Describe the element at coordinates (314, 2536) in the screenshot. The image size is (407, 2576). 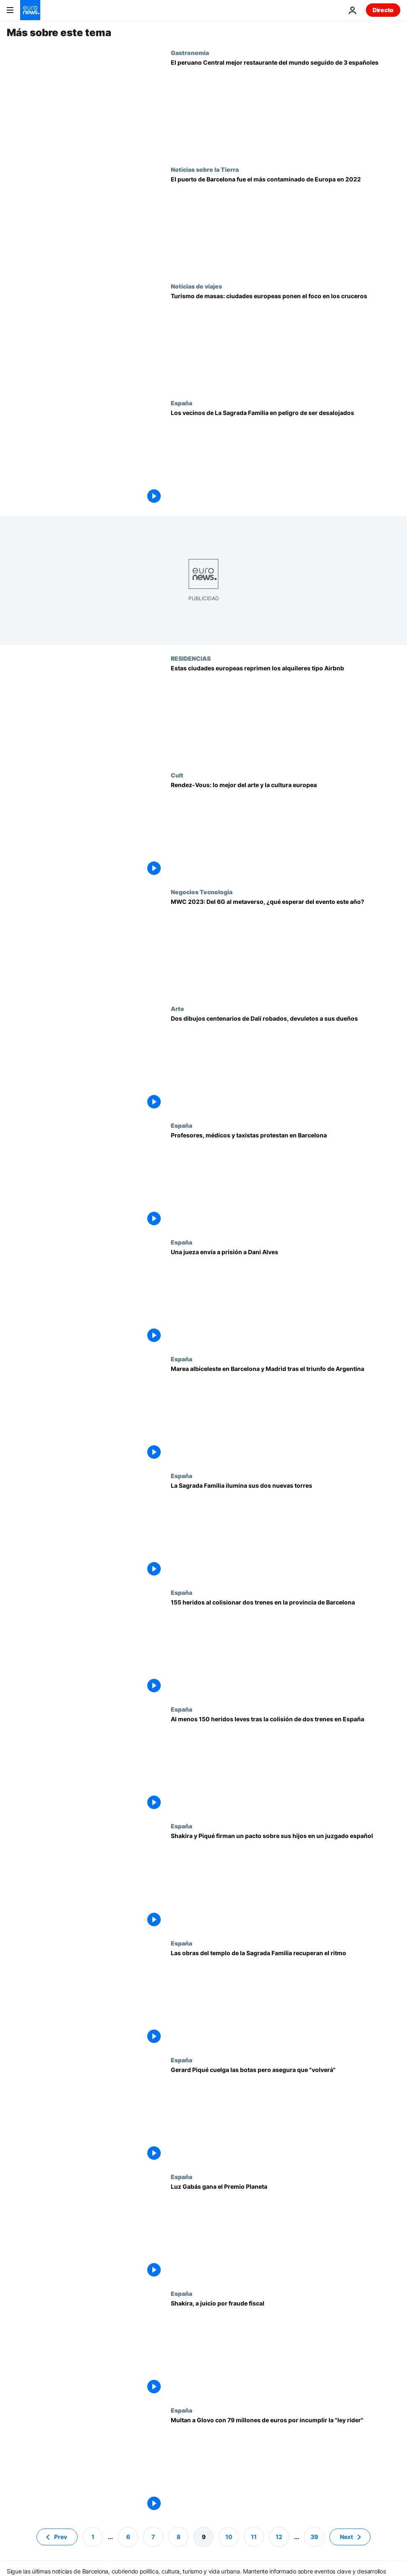
I see `39` at that location.